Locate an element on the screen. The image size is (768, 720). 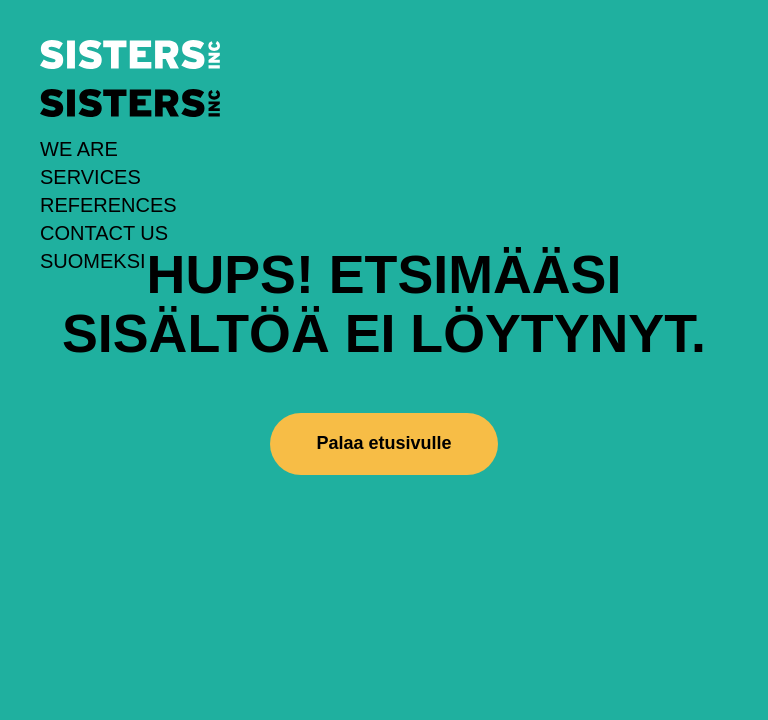
Contact us is located at coordinates (104, 233).